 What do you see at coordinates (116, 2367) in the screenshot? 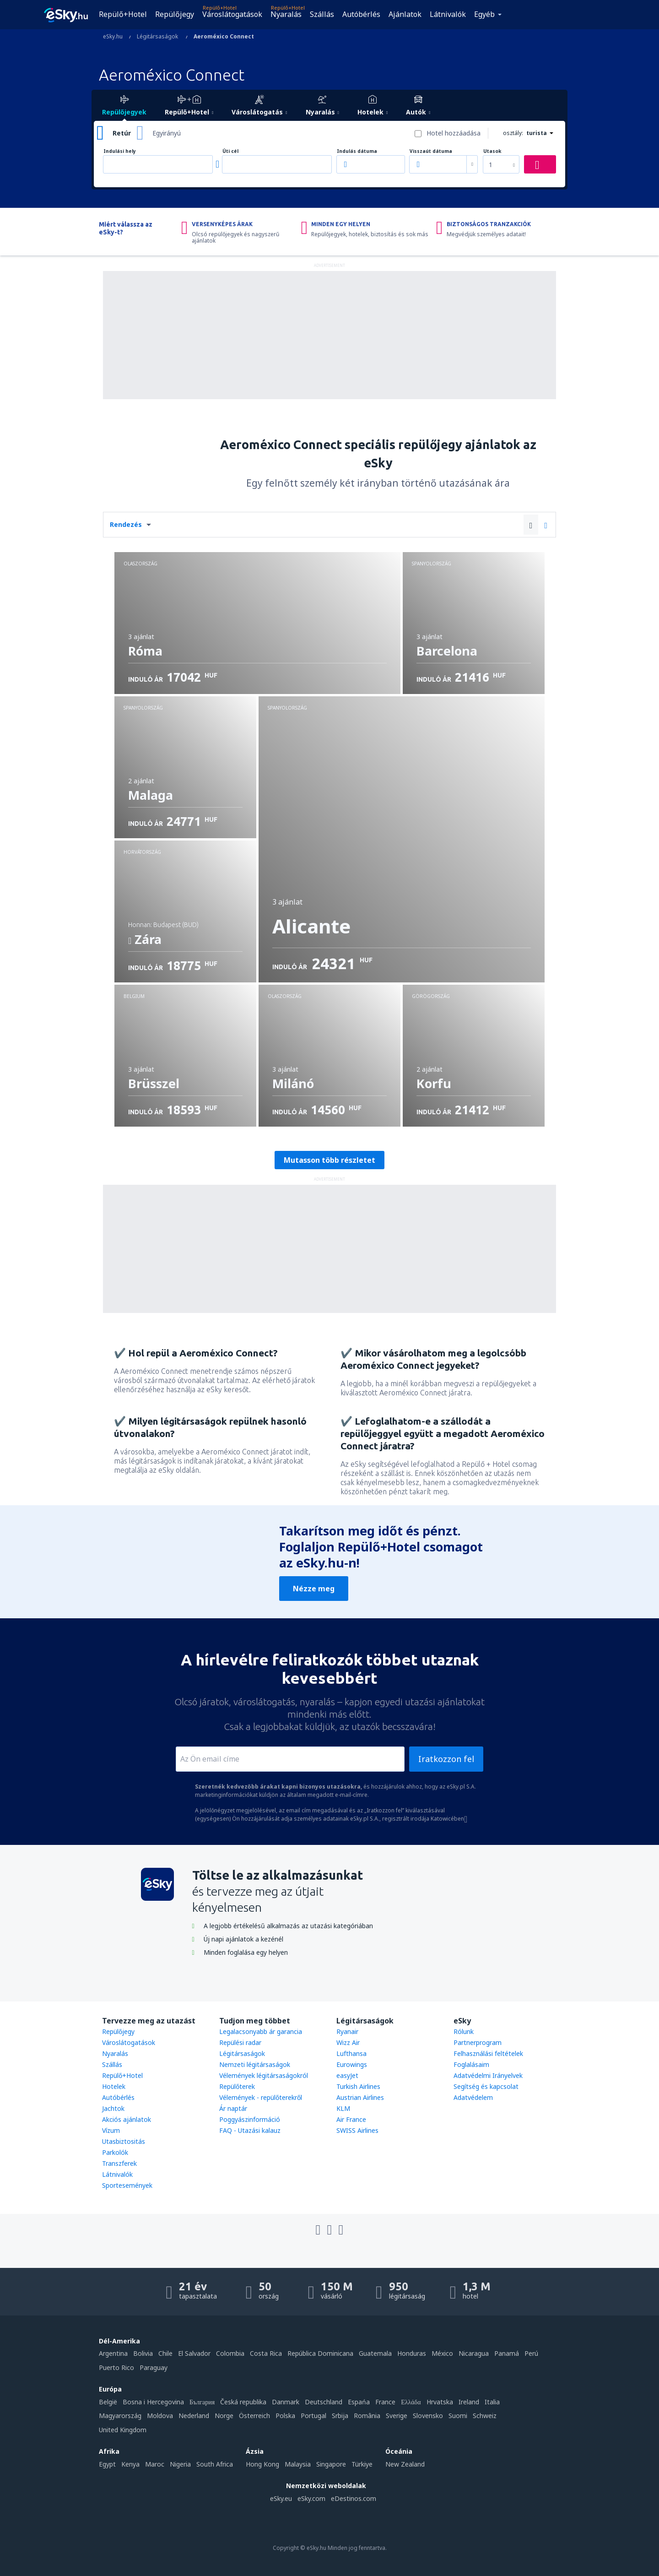
I see `Puerto Rico` at bounding box center [116, 2367].